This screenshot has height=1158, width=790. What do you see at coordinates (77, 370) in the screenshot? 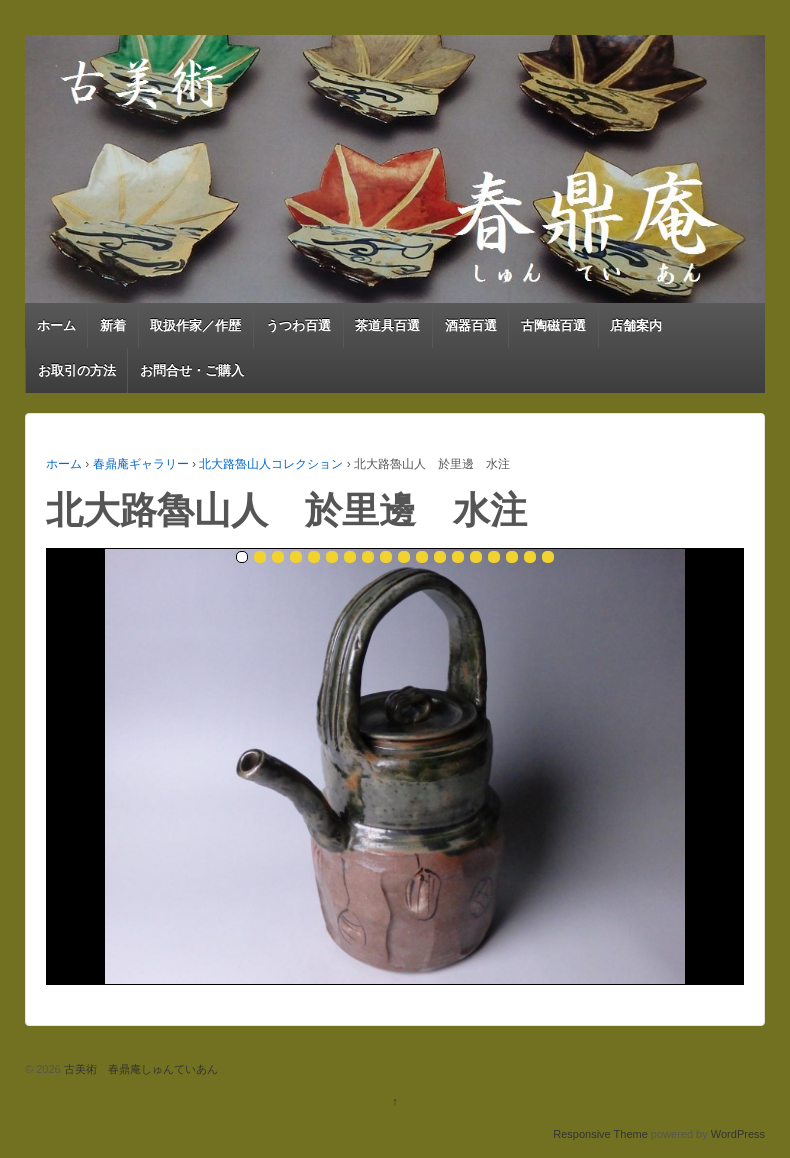
I see `お取引の方法` at bounding box center [77, 370].